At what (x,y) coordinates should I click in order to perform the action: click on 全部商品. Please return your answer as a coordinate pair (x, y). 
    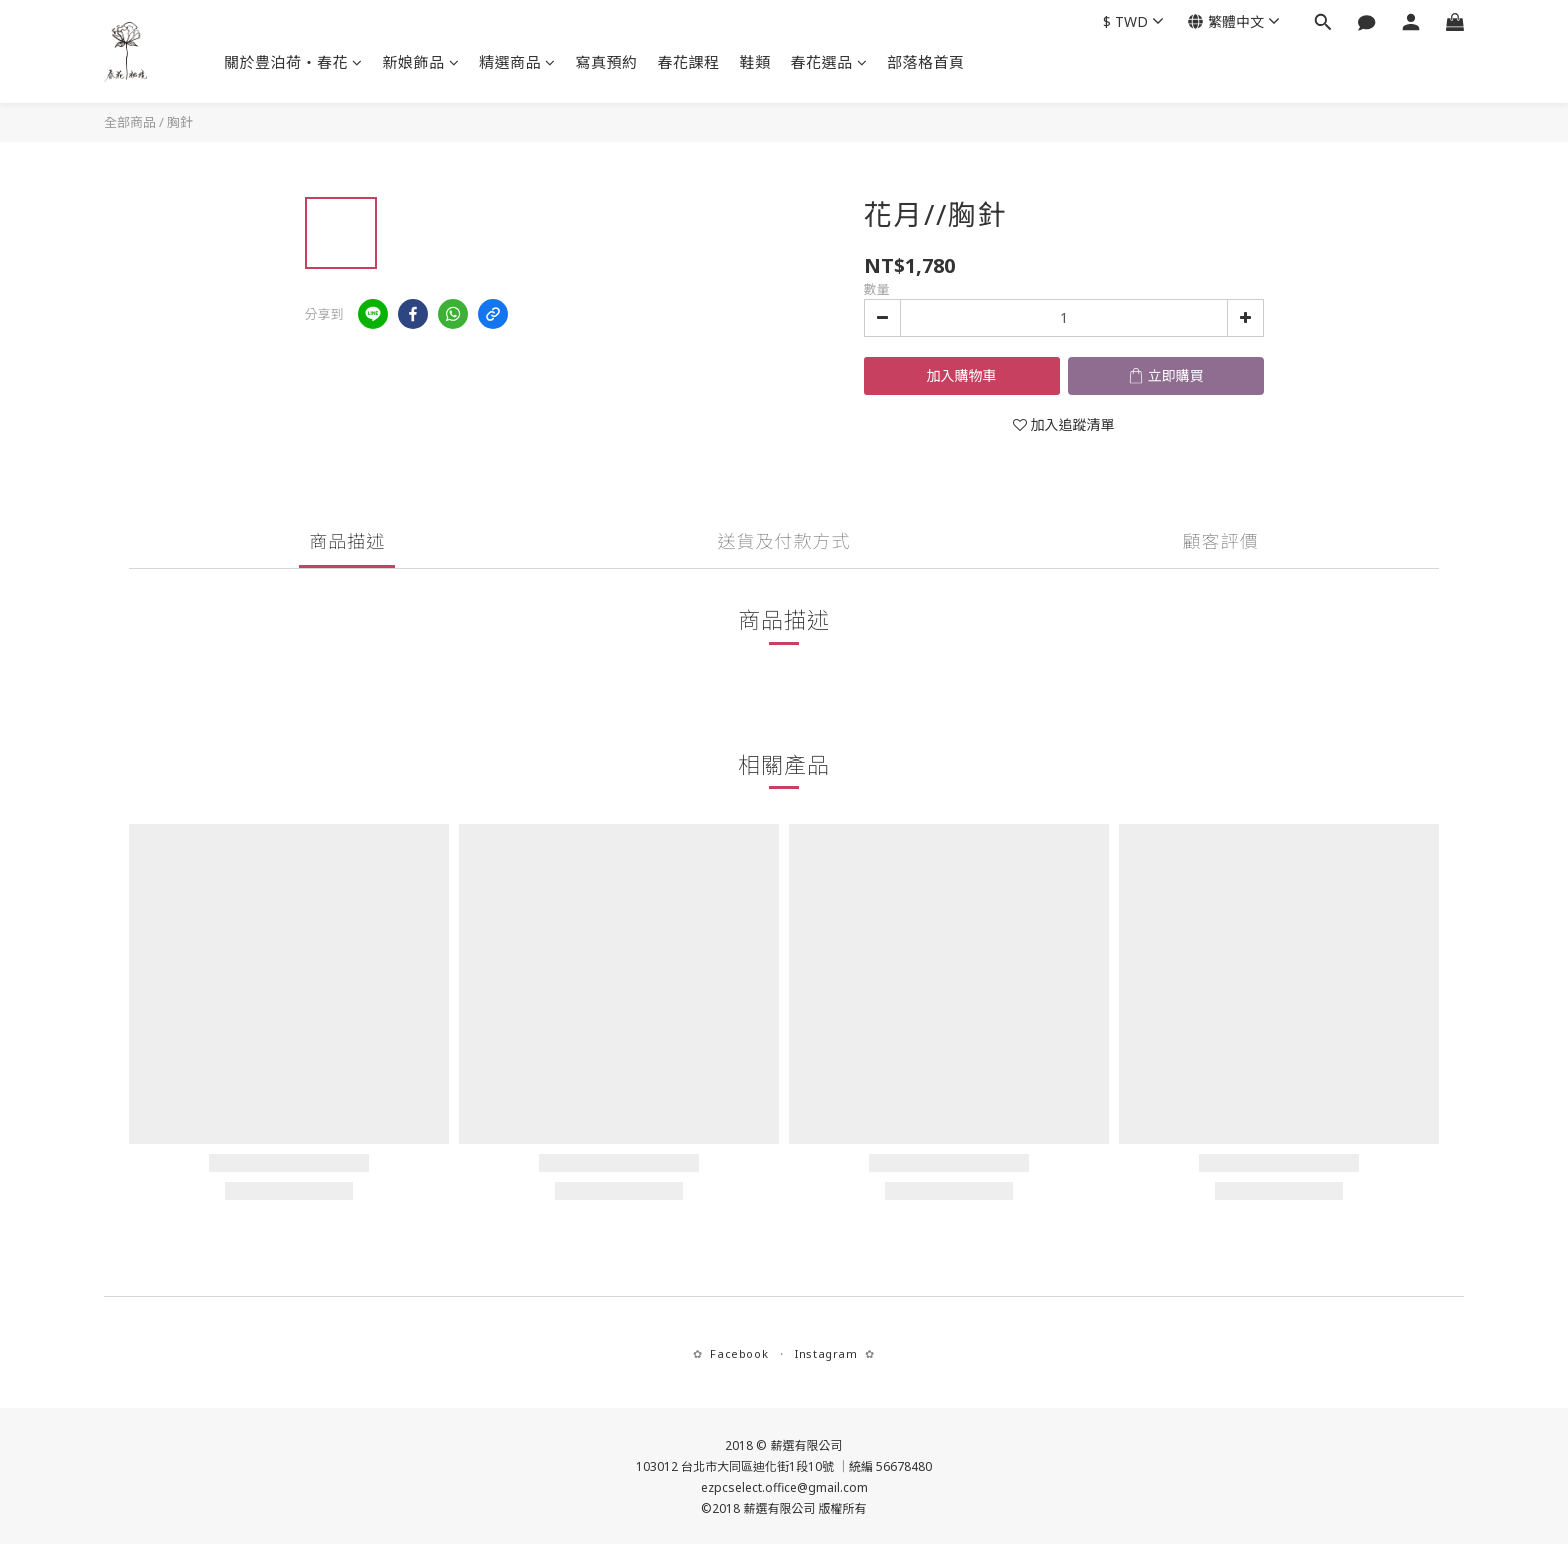
    Looking at the image, I should click on (130, 122).